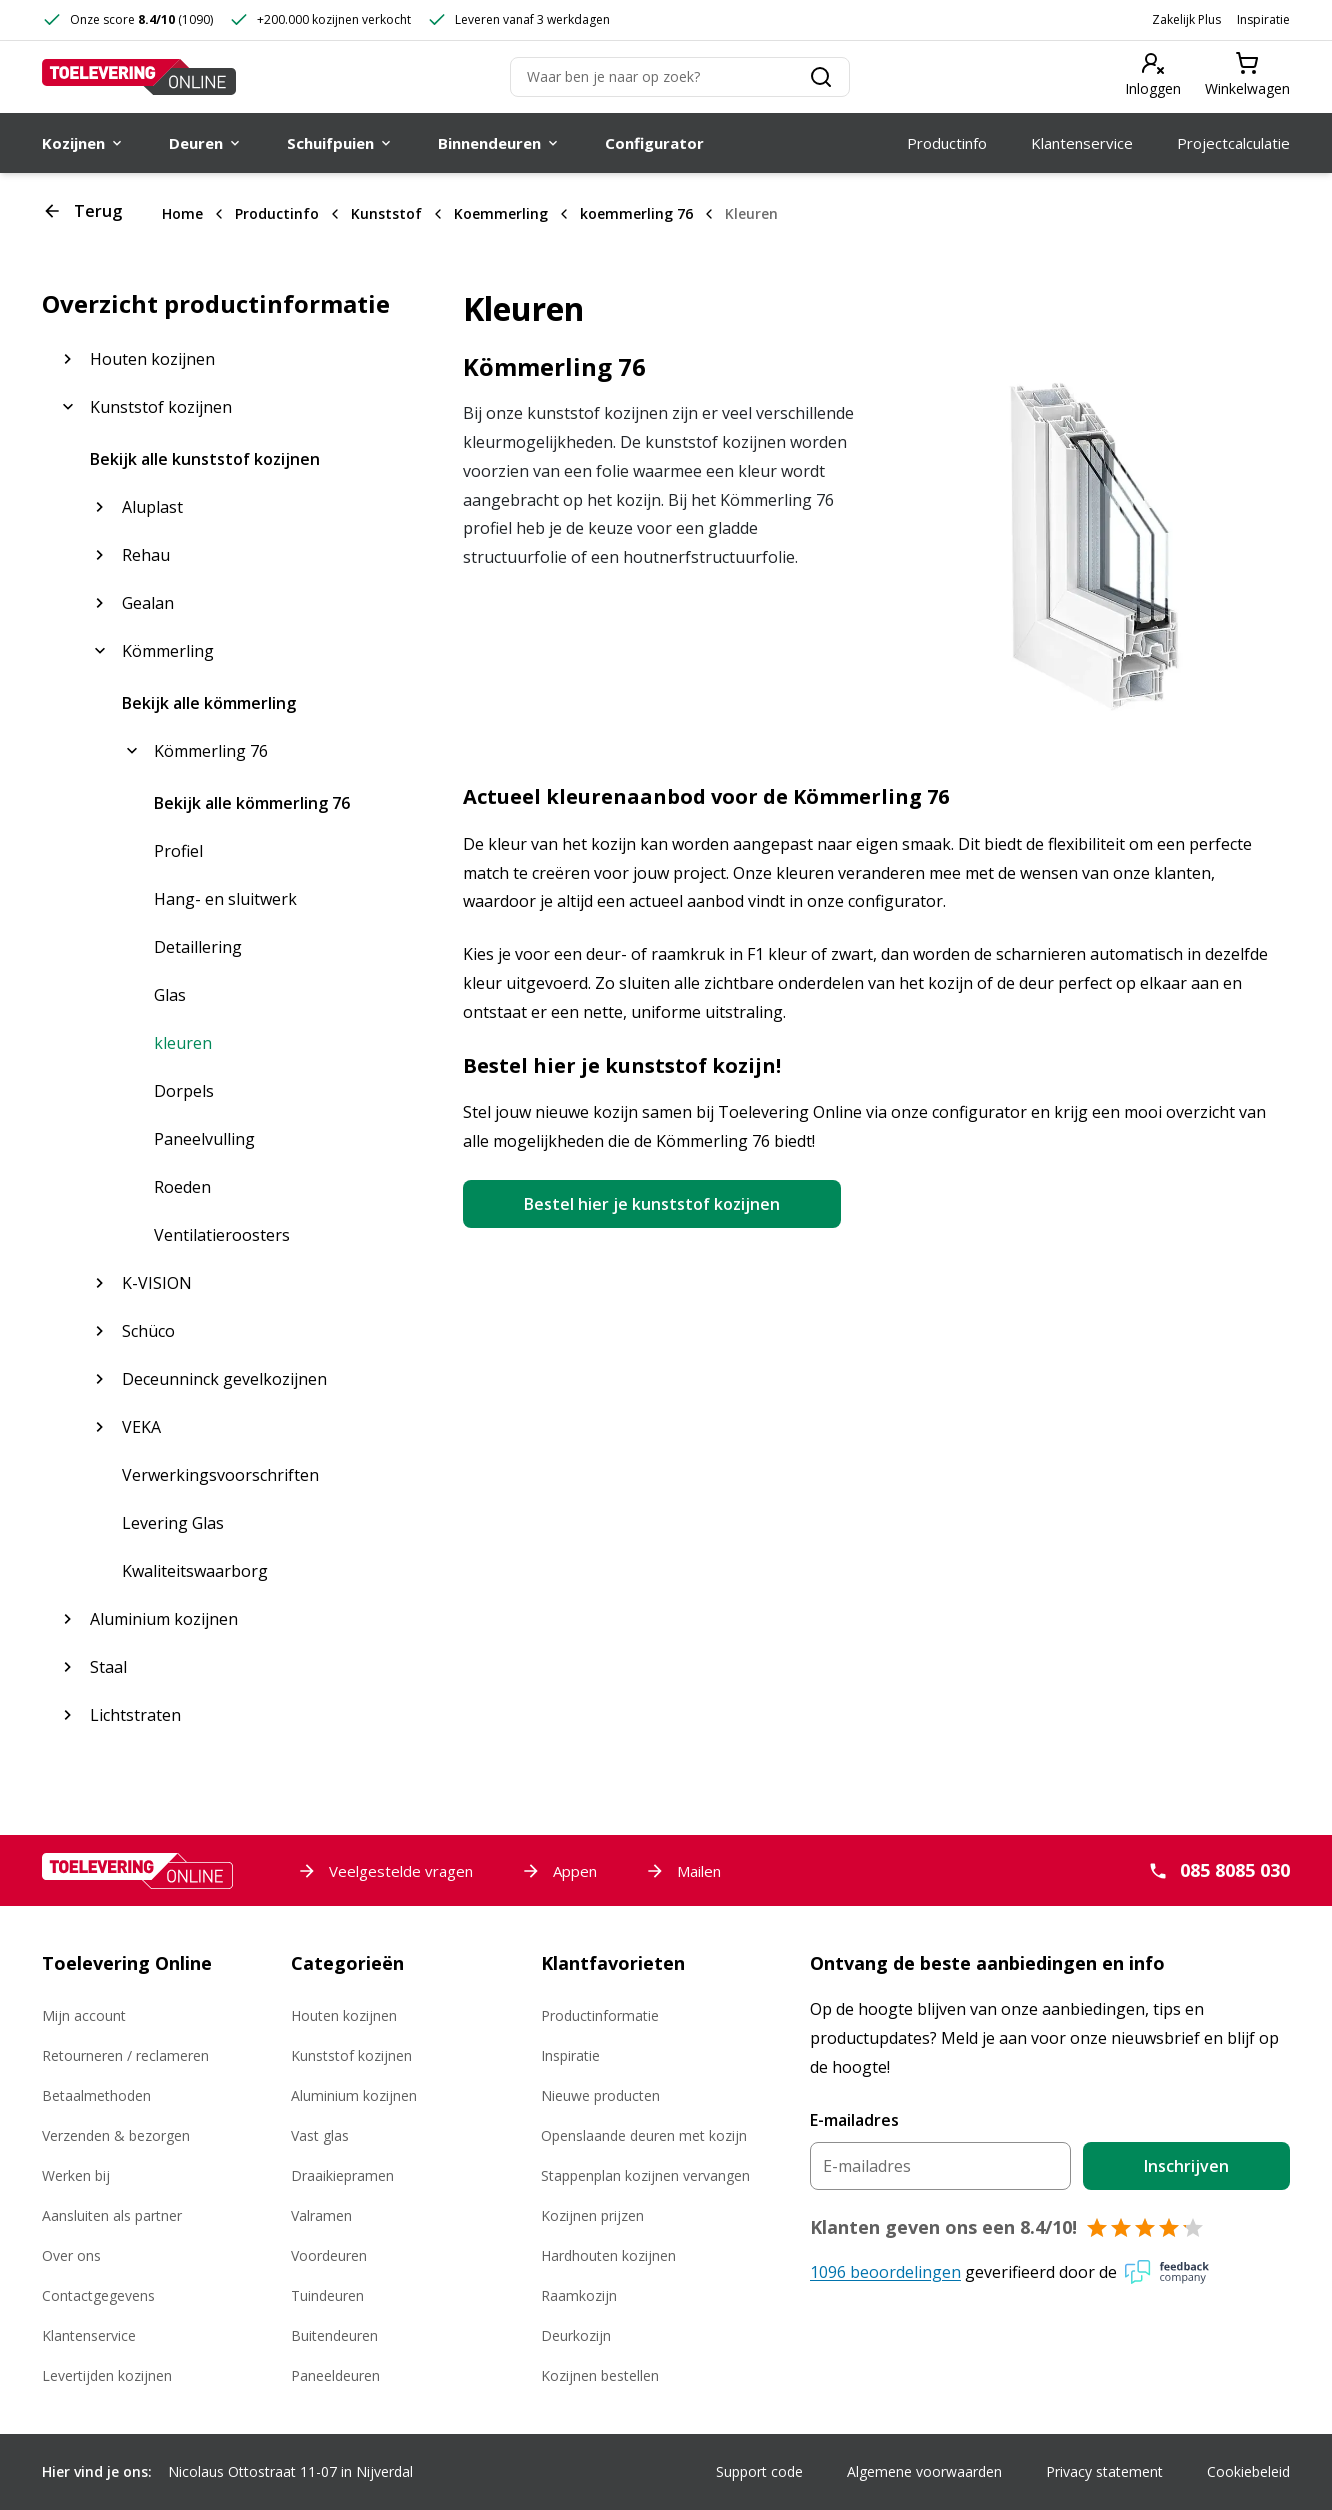 Image resolution: width=1332 pixels, height=2510 pixels. Describe the element at coordinates (178, 851) in the screenshot. I see `Profiel` at that location.